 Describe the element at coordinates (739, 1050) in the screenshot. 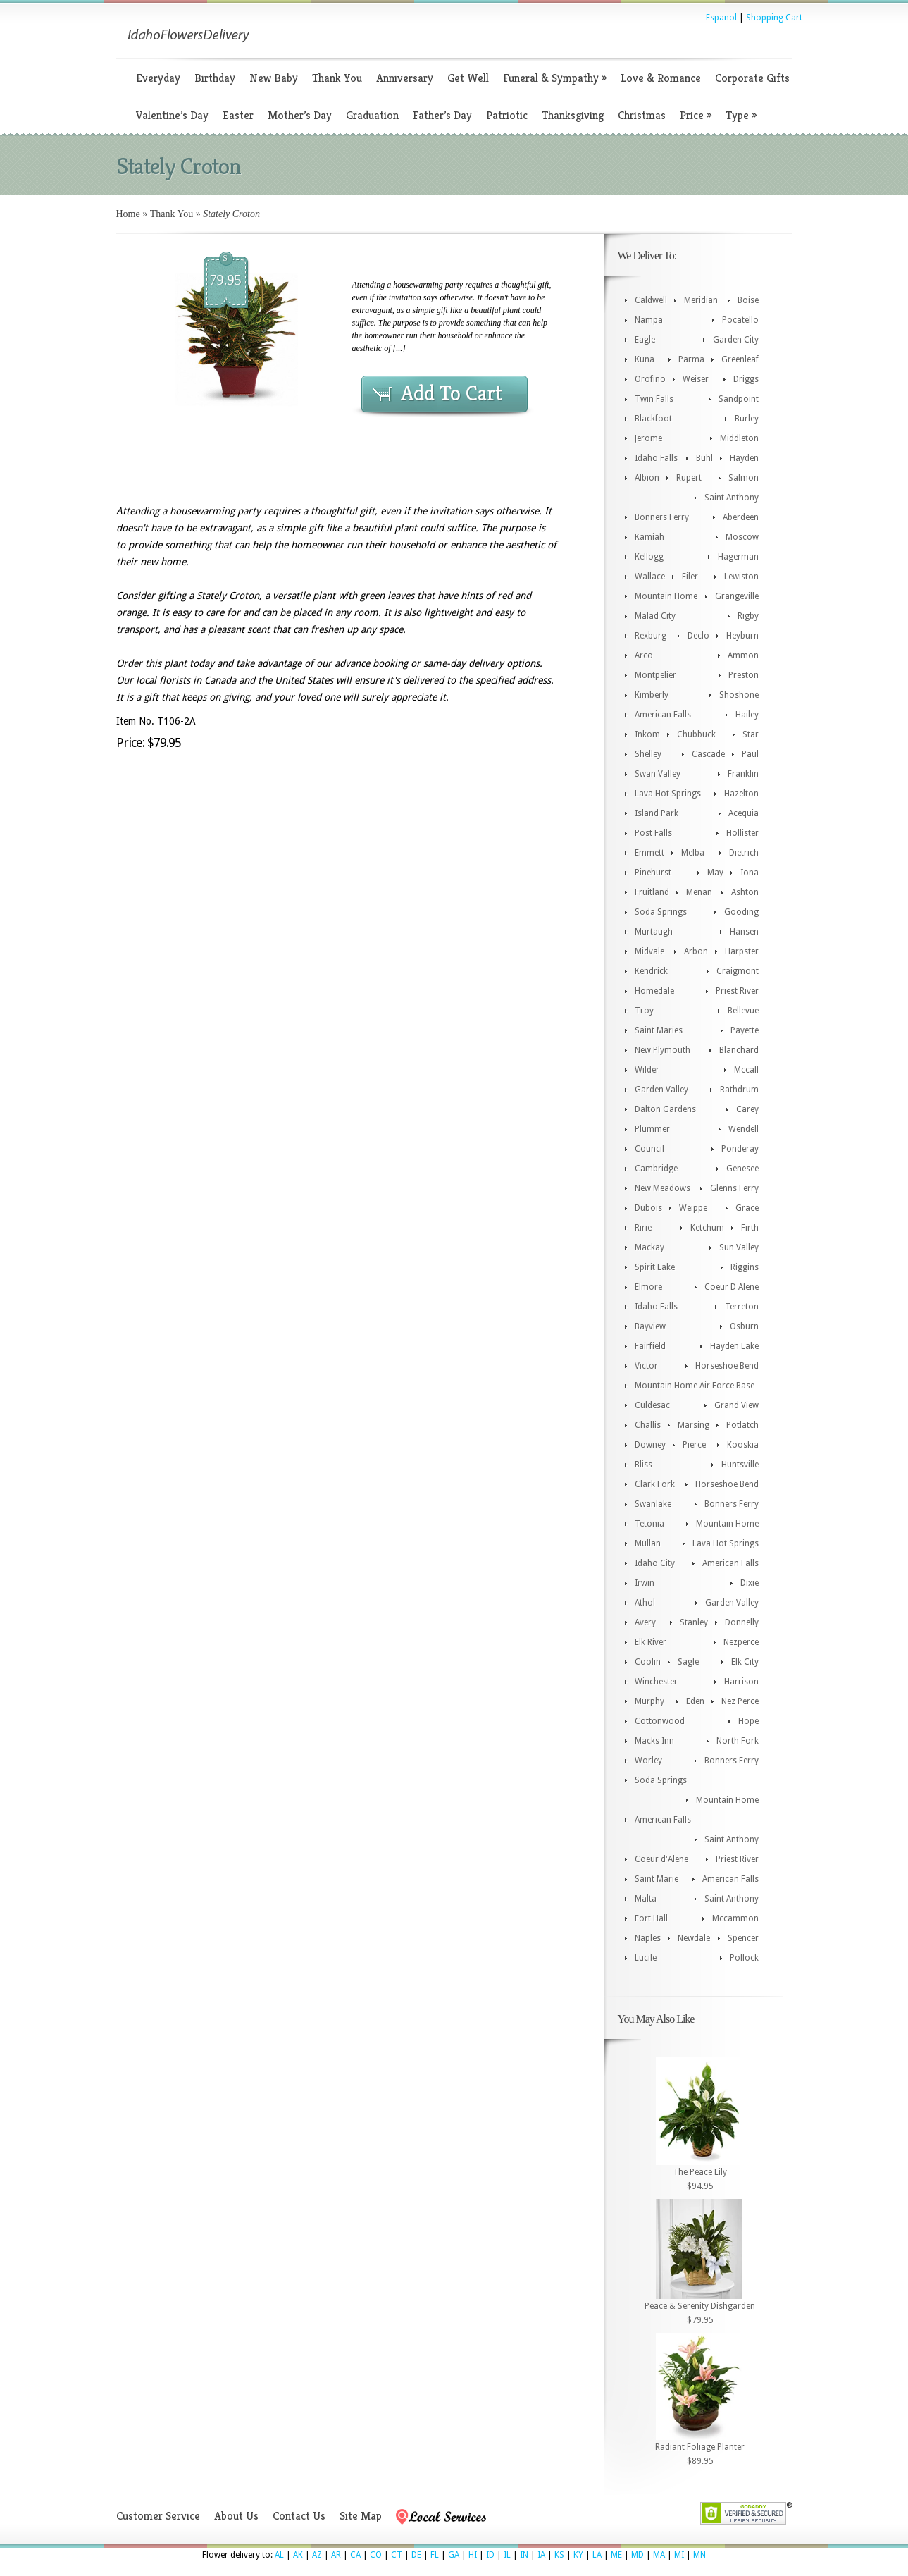

I see `Blanchard` at that location.